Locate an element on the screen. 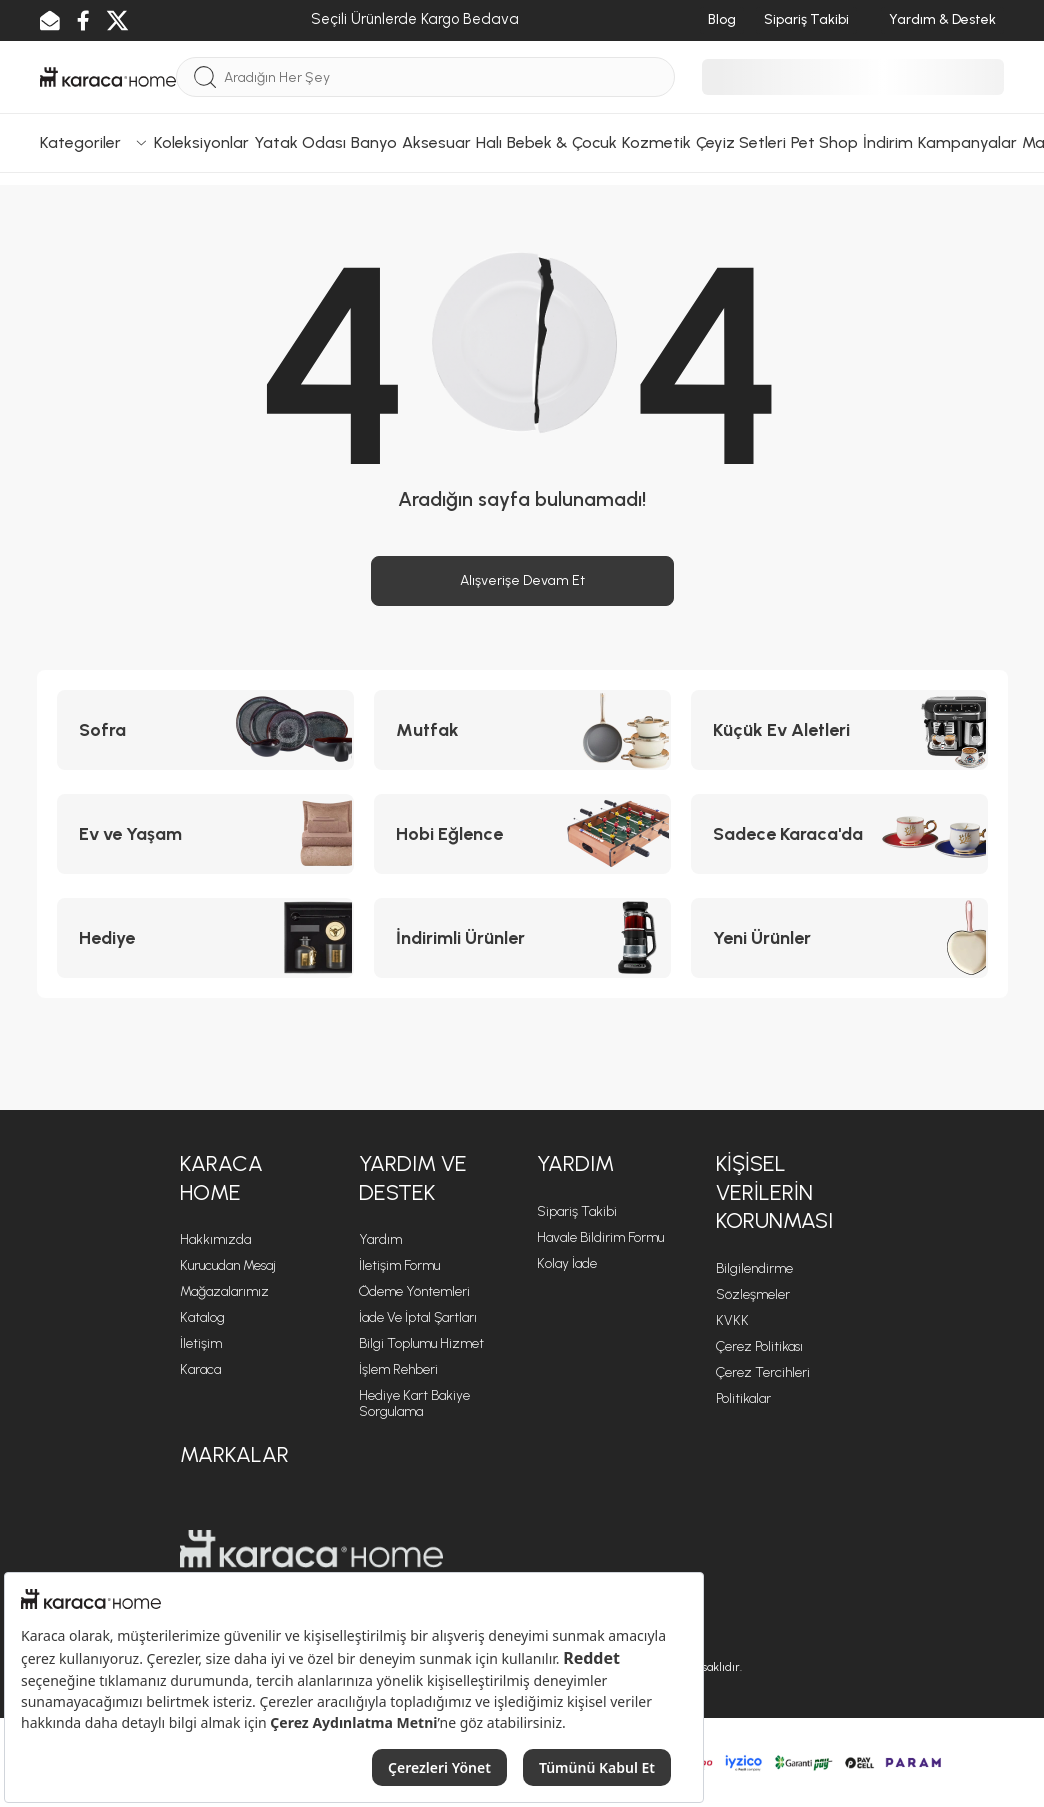 The height and width of the screenshot is (1807, 1044). Kolay İade [Kolay İade sayfasına git] is located at coordinates (567, 1263).